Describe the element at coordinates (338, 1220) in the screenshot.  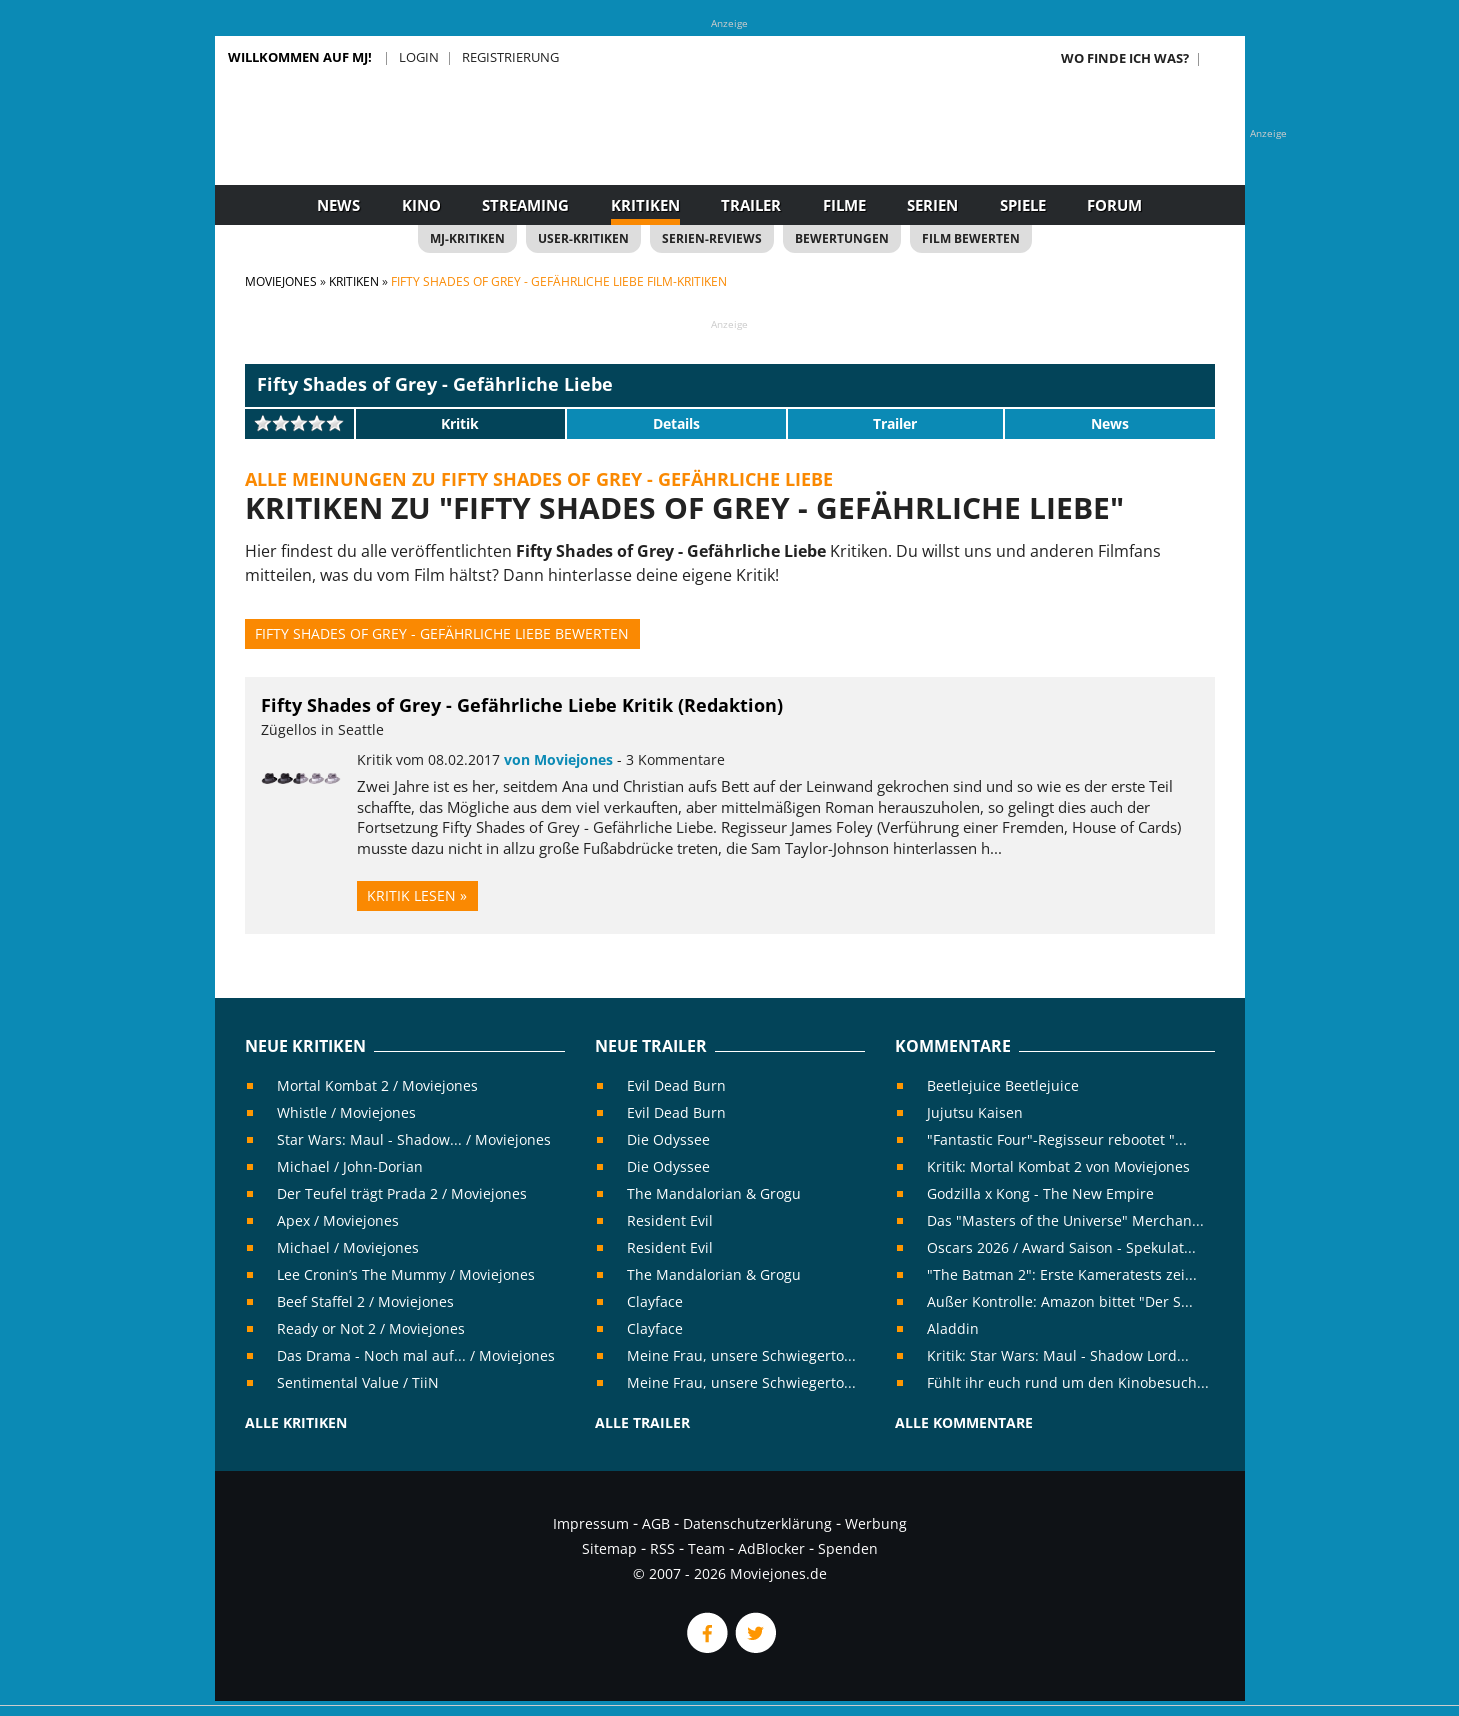
I see `Apex / Moviejones` at that location.